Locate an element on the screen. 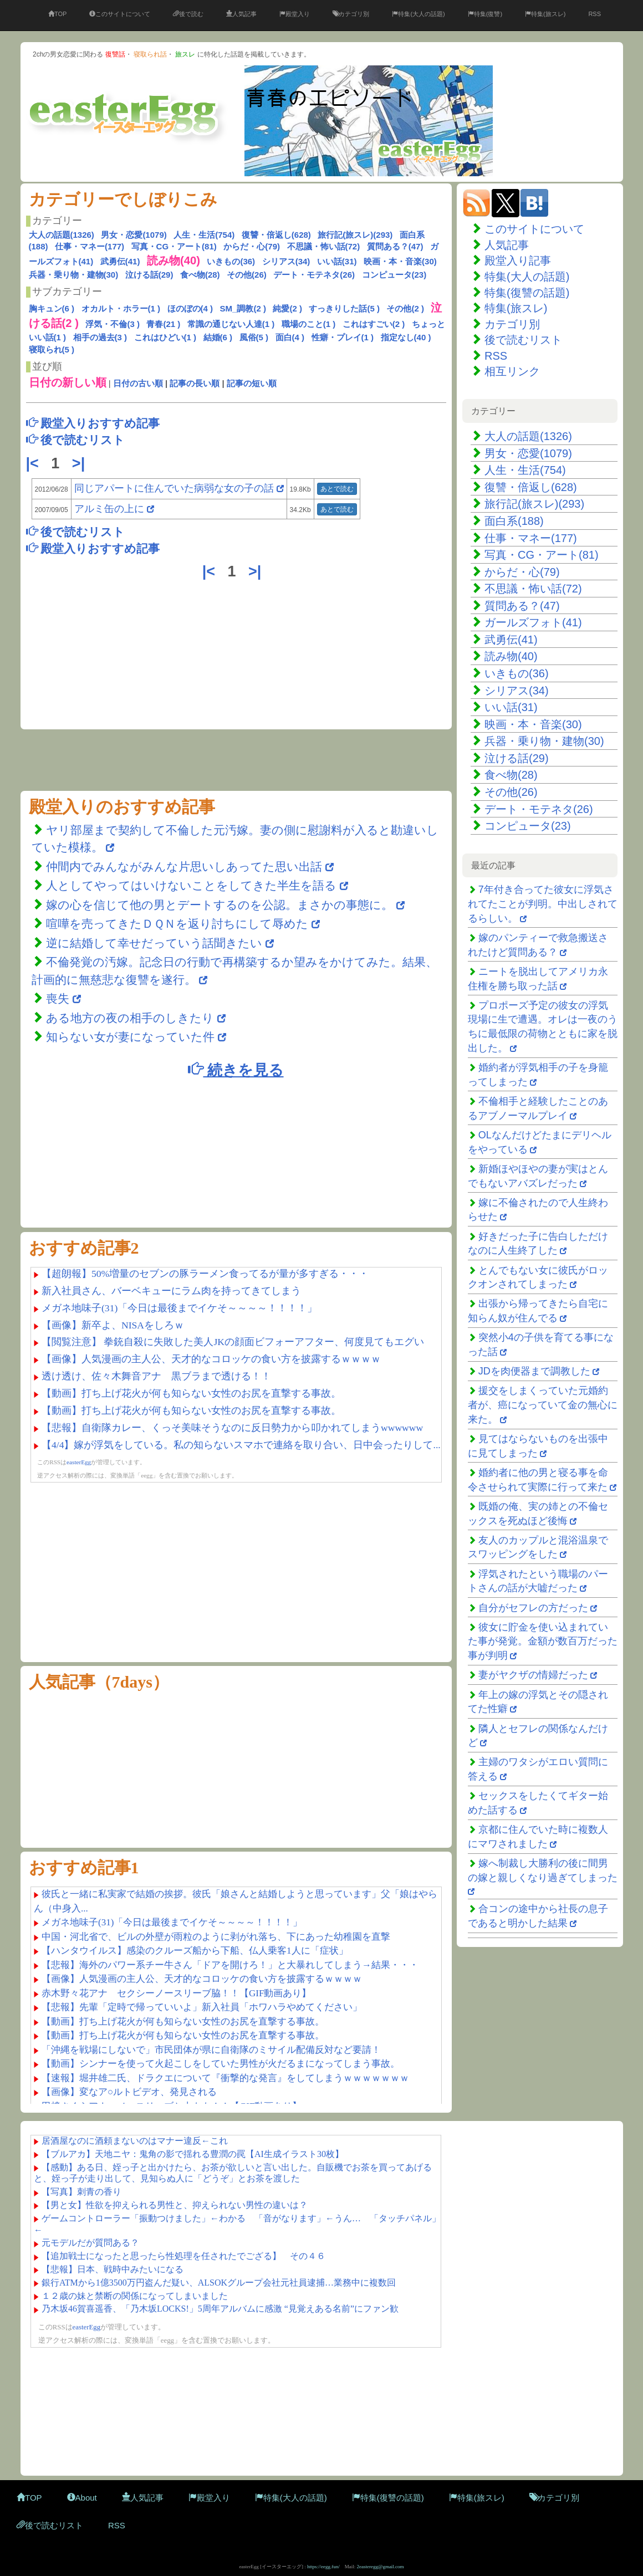  特集(大人の話題) is located at coordinates (418, 14).